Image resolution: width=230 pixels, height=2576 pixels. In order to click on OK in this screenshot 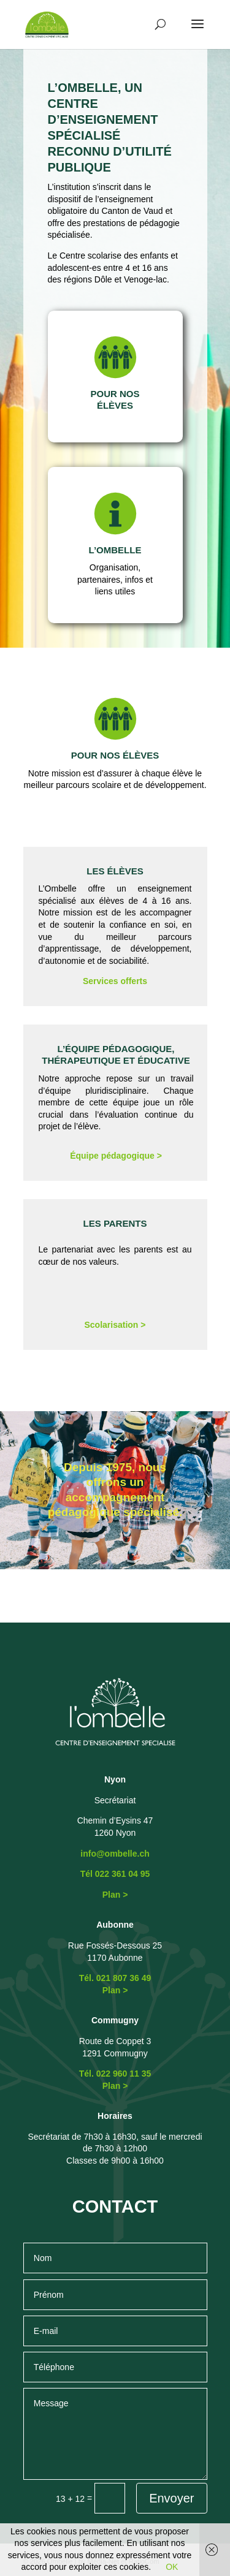, I will do `click(172, 2567)`.